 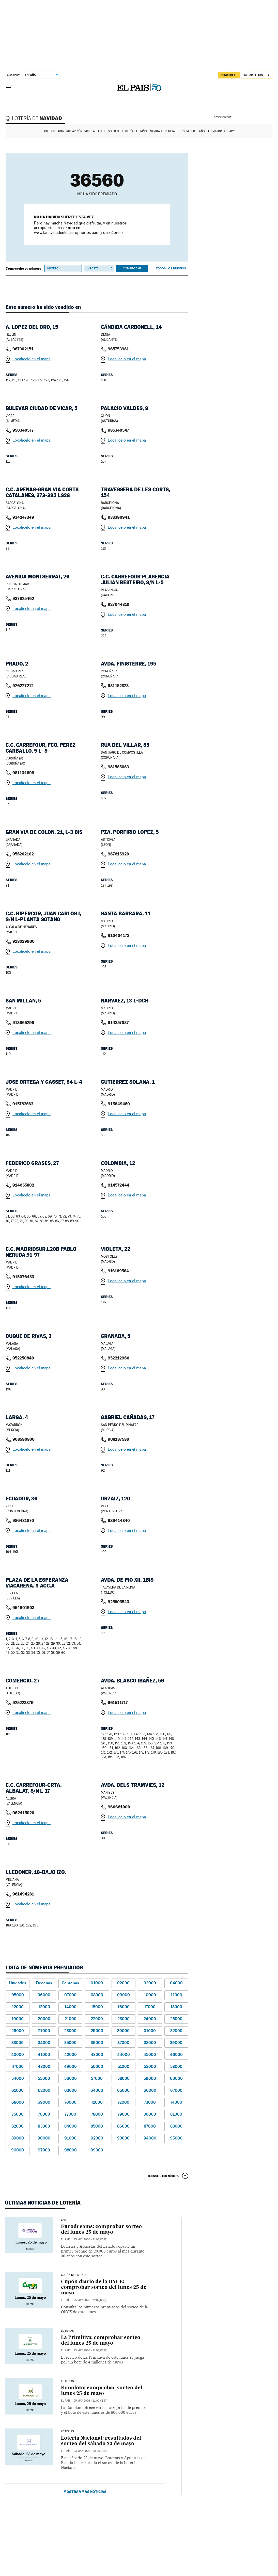 I want to click on Últimas noticias de, so click(x=43, y=2203).